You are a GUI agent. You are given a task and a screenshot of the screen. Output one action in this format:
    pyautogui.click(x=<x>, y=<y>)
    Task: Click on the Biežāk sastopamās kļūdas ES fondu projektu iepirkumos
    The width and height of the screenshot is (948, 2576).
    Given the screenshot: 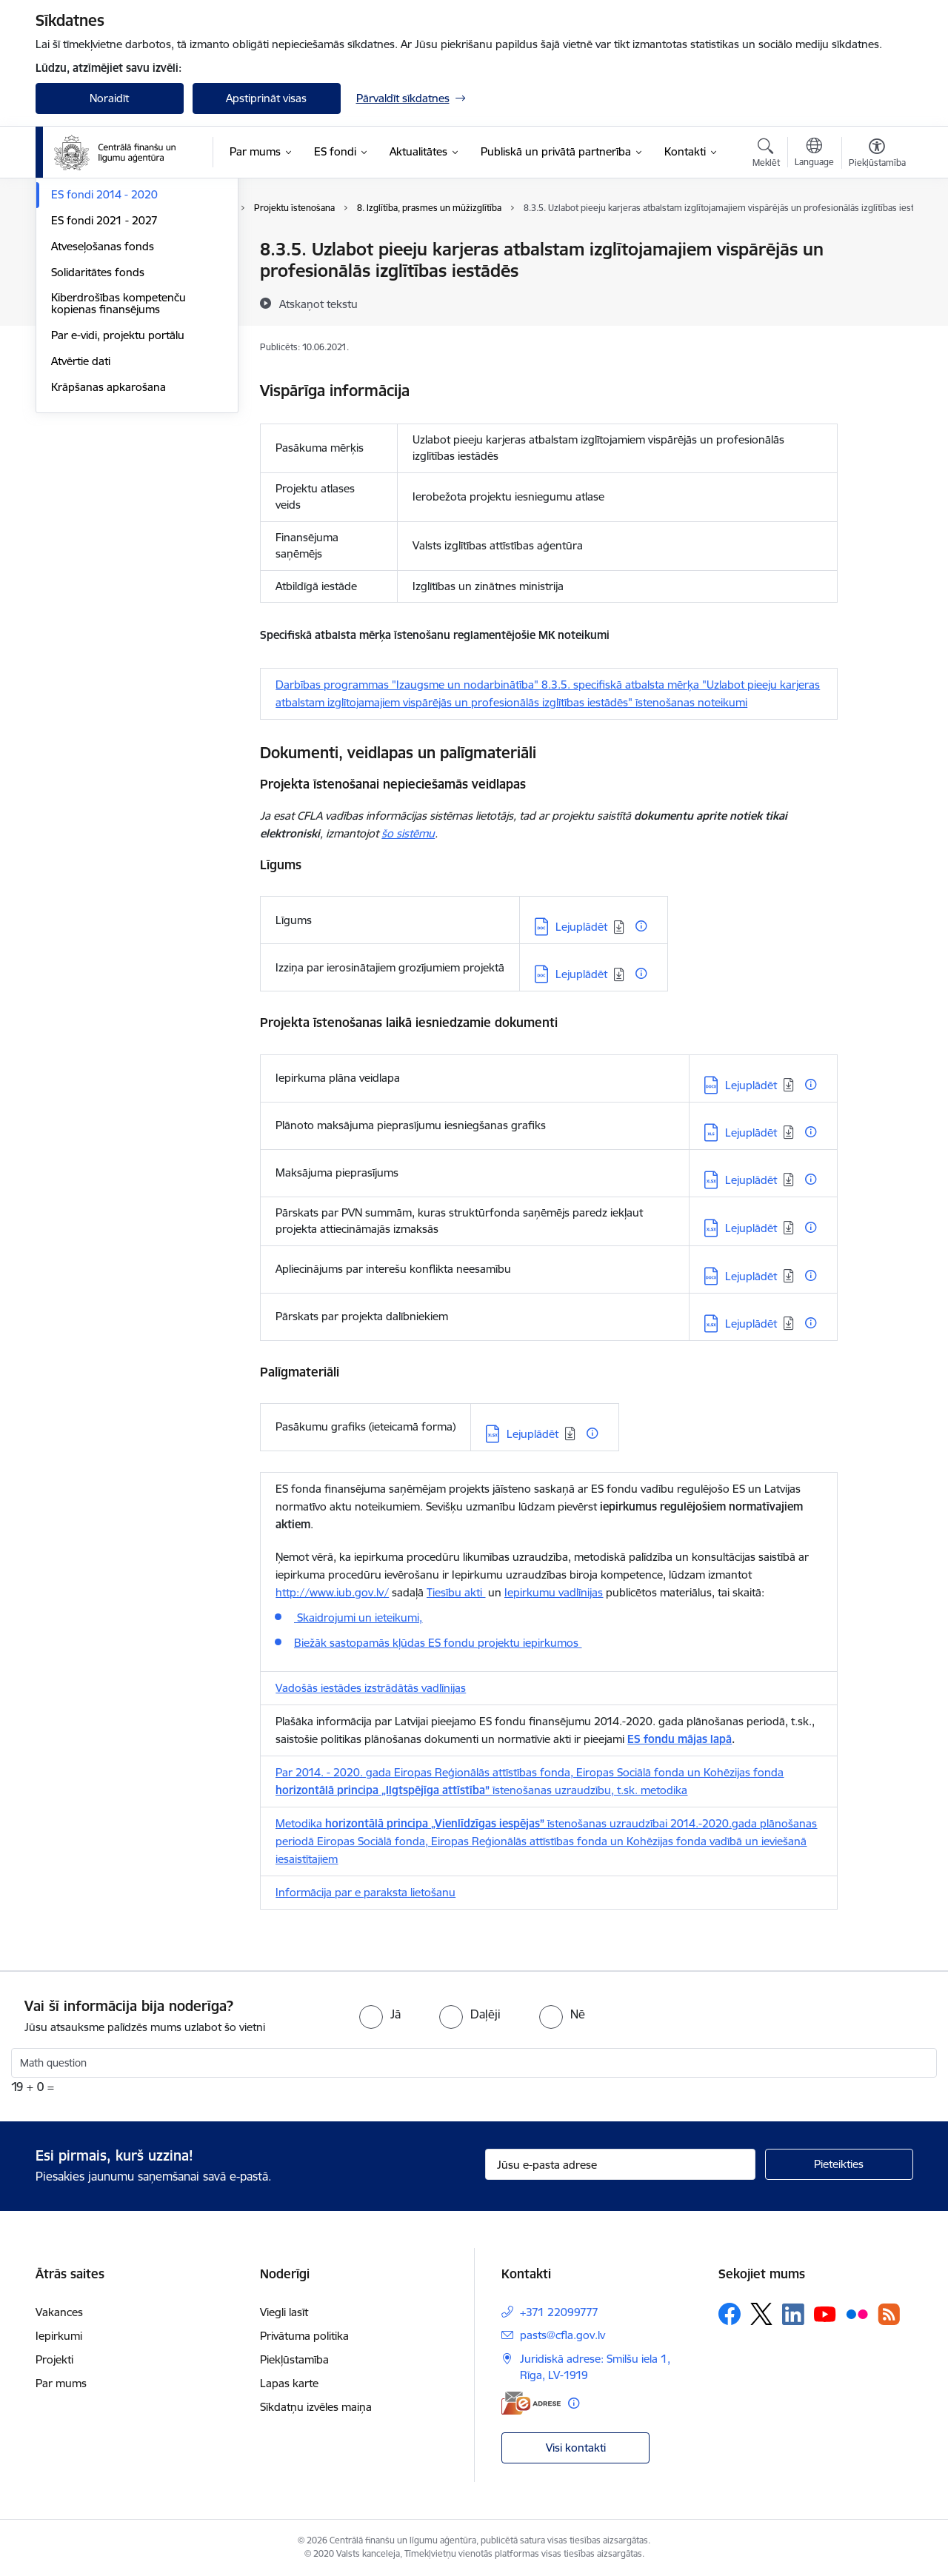 What is the action you would take?
    pyautogui.click(x=437, y=1643)
    